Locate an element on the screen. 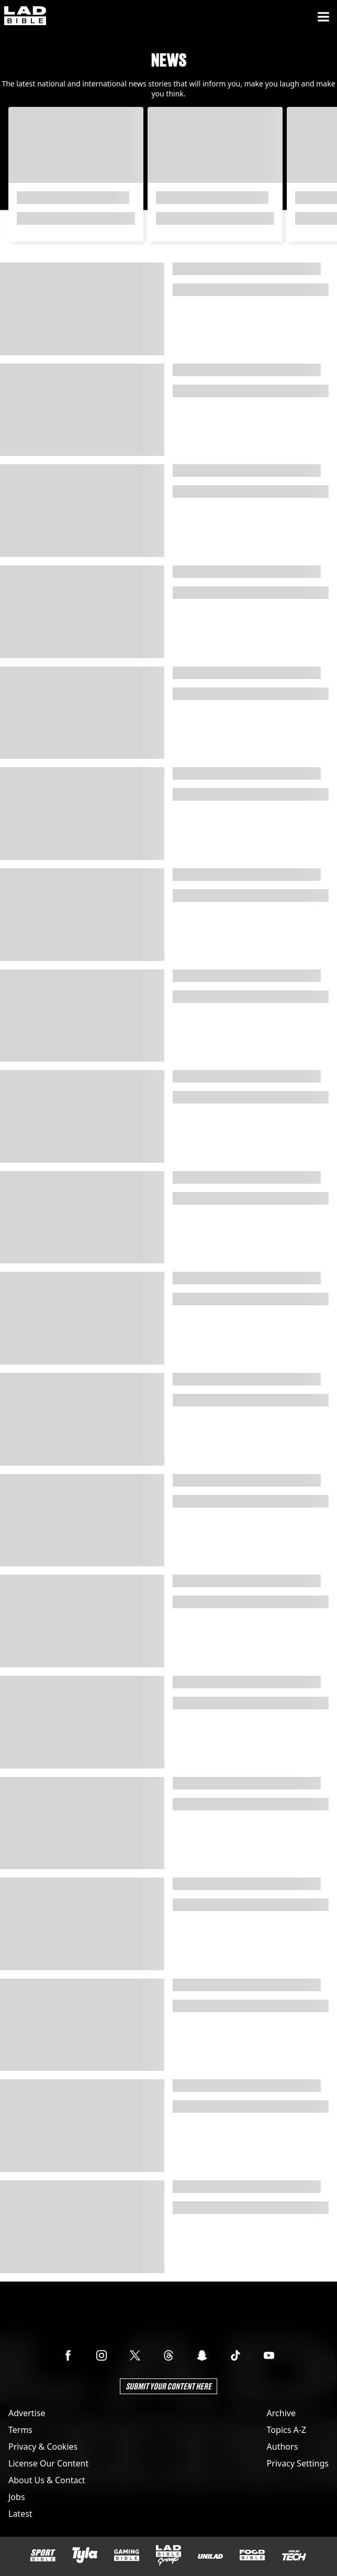  Archive is located at coordinates (281, 2413).